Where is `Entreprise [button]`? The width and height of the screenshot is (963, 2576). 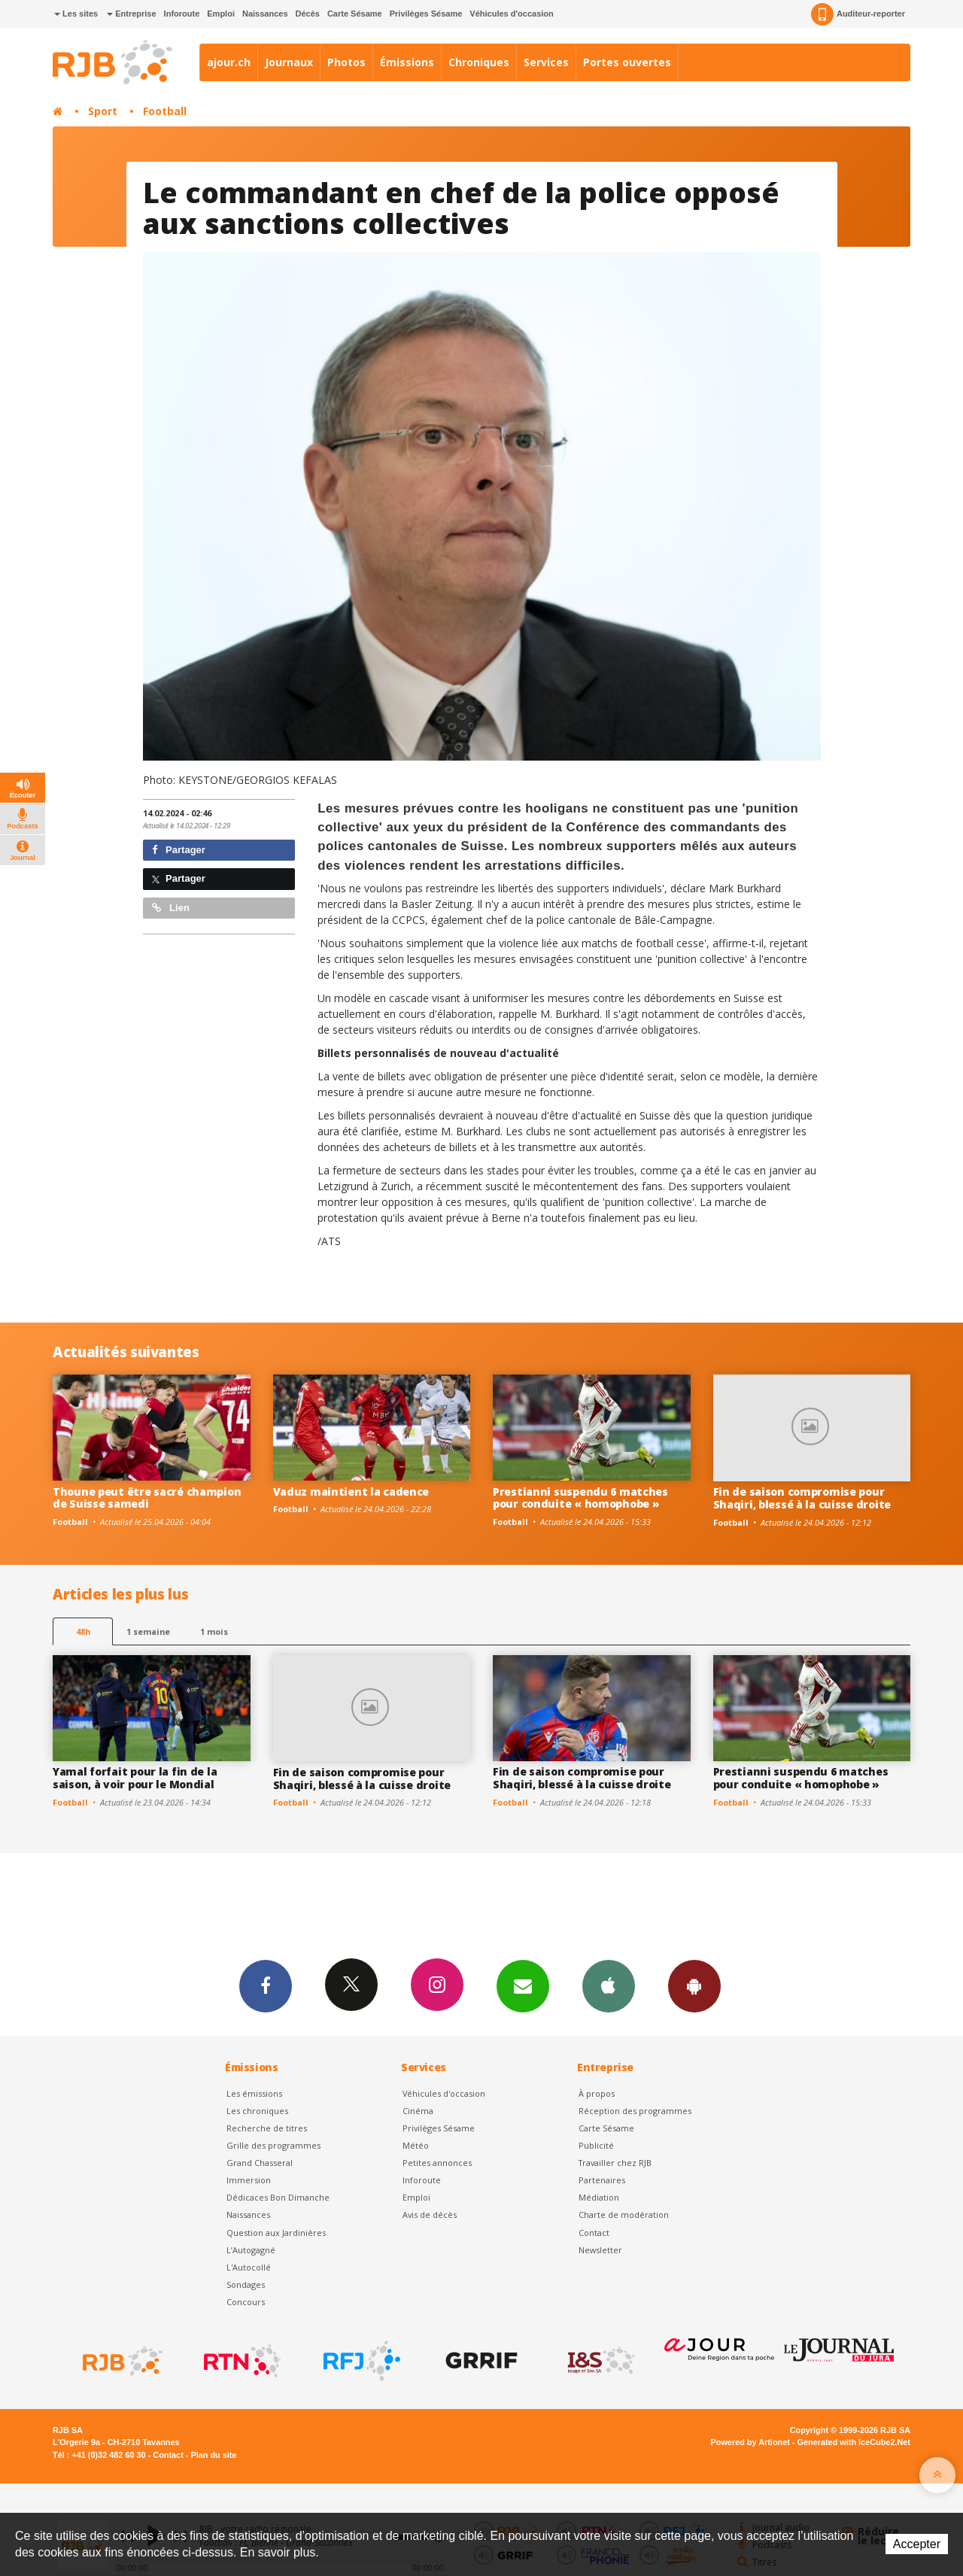
Entreprise [button] is located at coordinates (131, 13).